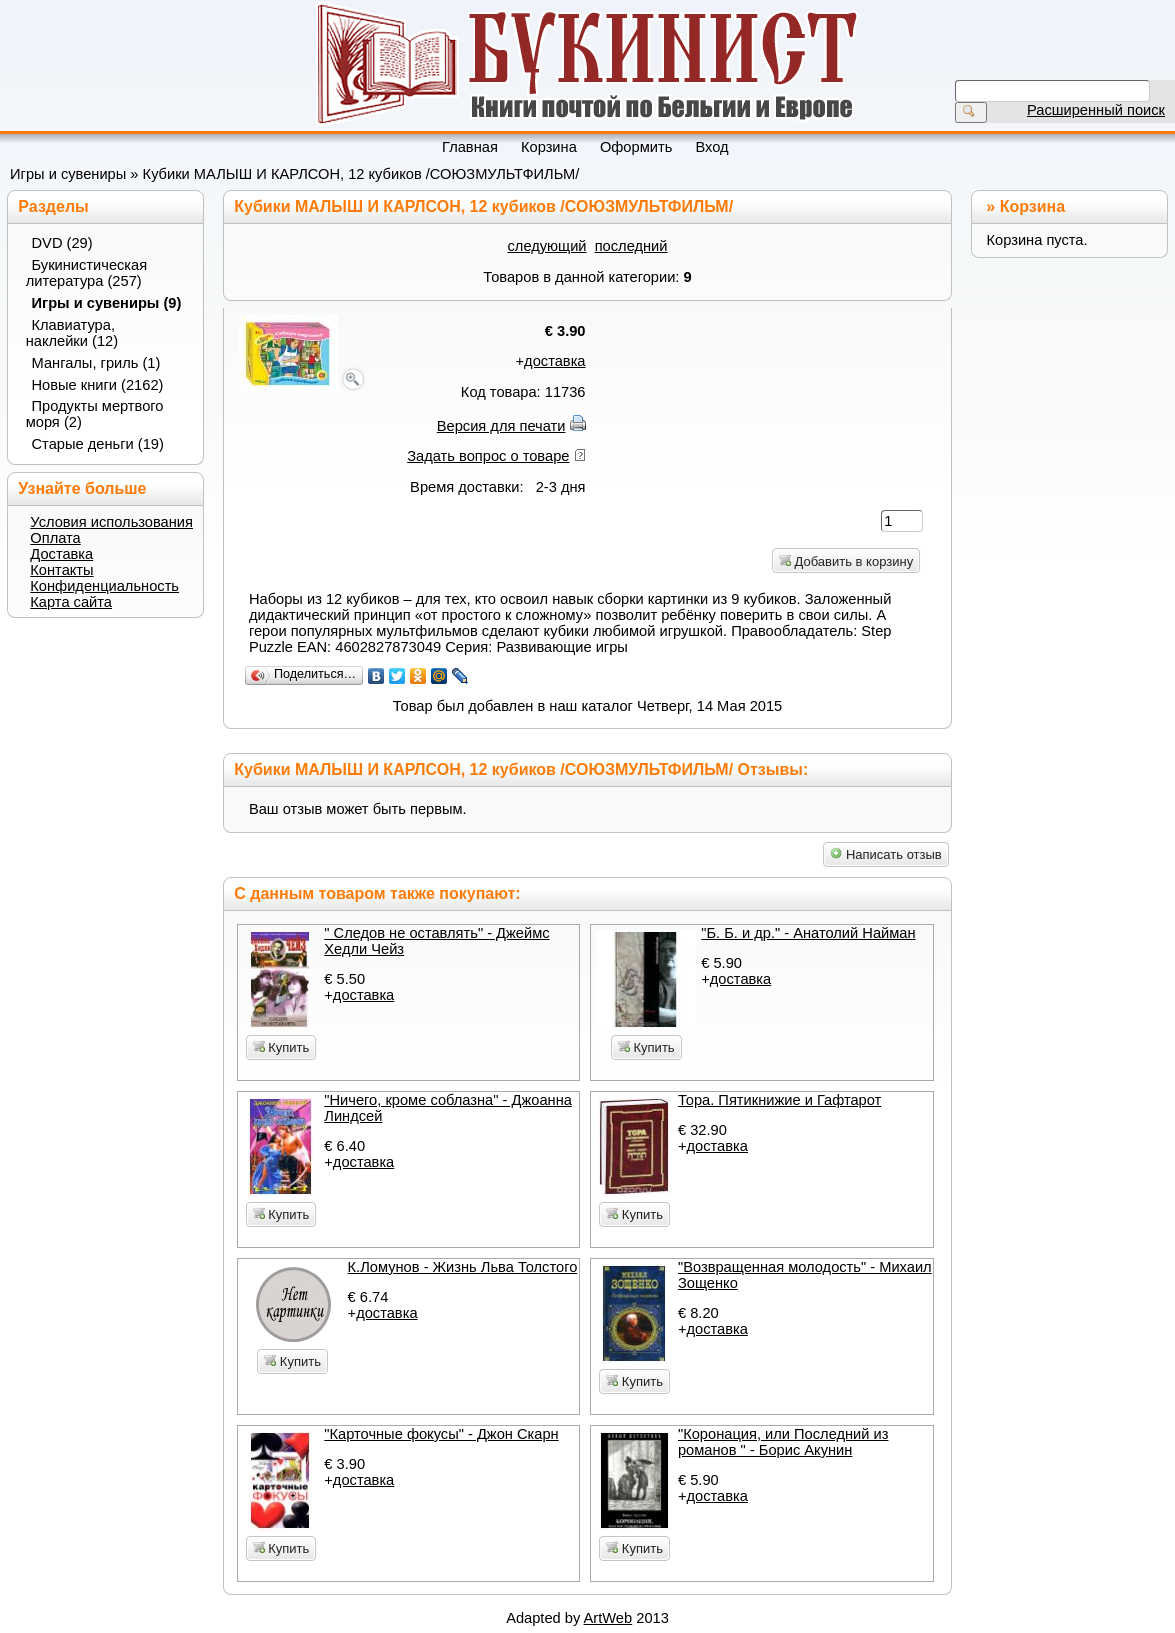 This screenshot has width=1175, height=1633. What do you see at coordinates (107, 303) in the screenshot?
I see `Игры и сувениры (9)` at bounding box center [107, 303].